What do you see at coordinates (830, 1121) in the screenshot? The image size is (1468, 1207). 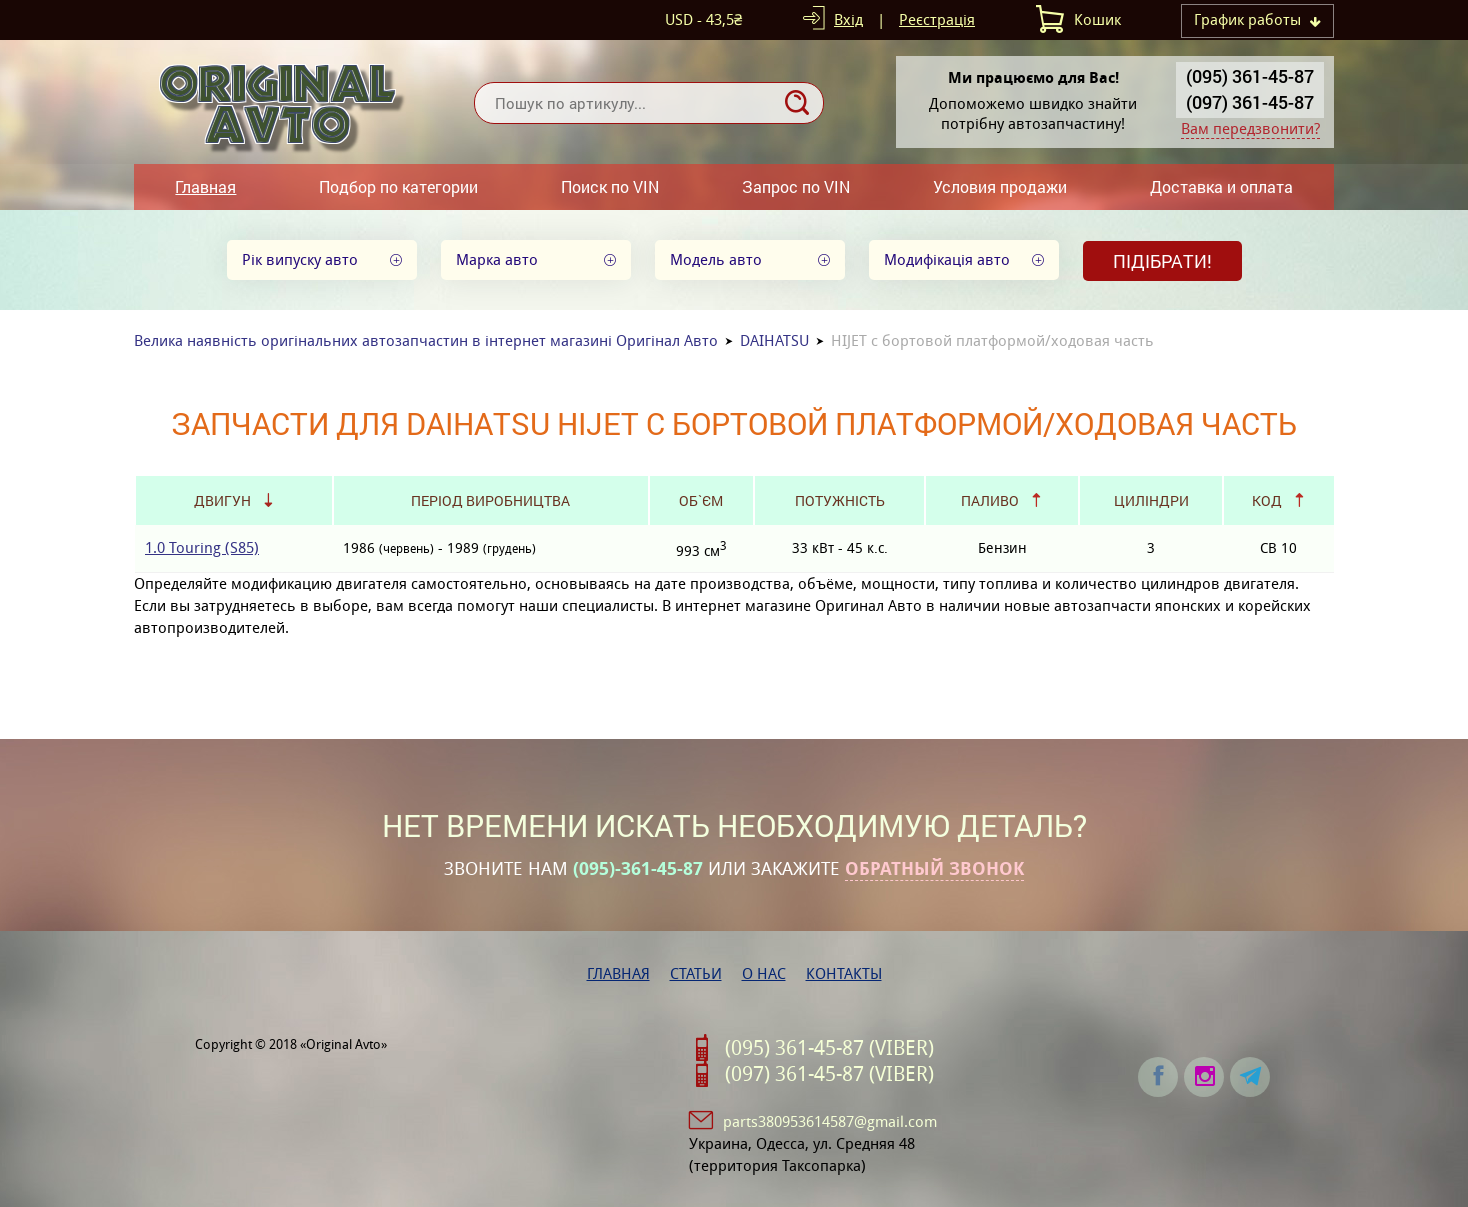 I see `parts380953614587@gmail.com` at bounding box center [830, 1121].